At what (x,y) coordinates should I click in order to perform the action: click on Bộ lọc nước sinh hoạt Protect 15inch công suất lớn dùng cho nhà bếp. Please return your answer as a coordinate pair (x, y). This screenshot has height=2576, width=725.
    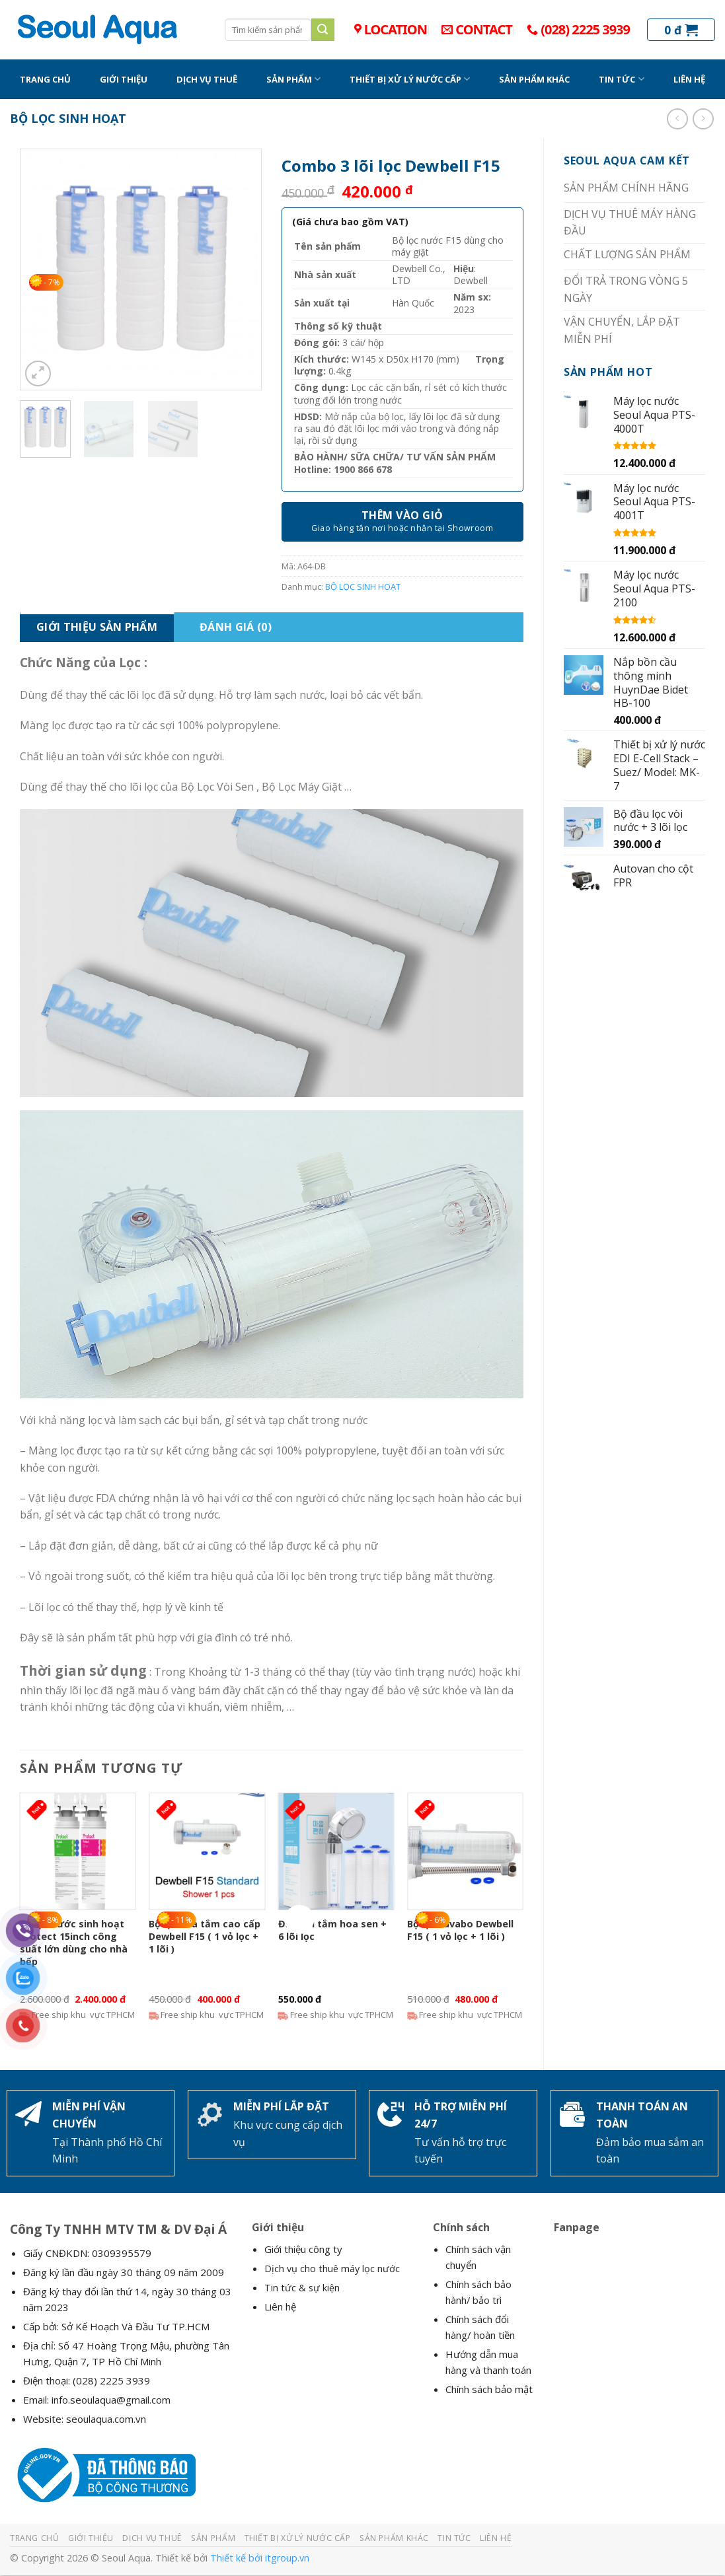
    Looking at the image, I should click on (74, 1942).